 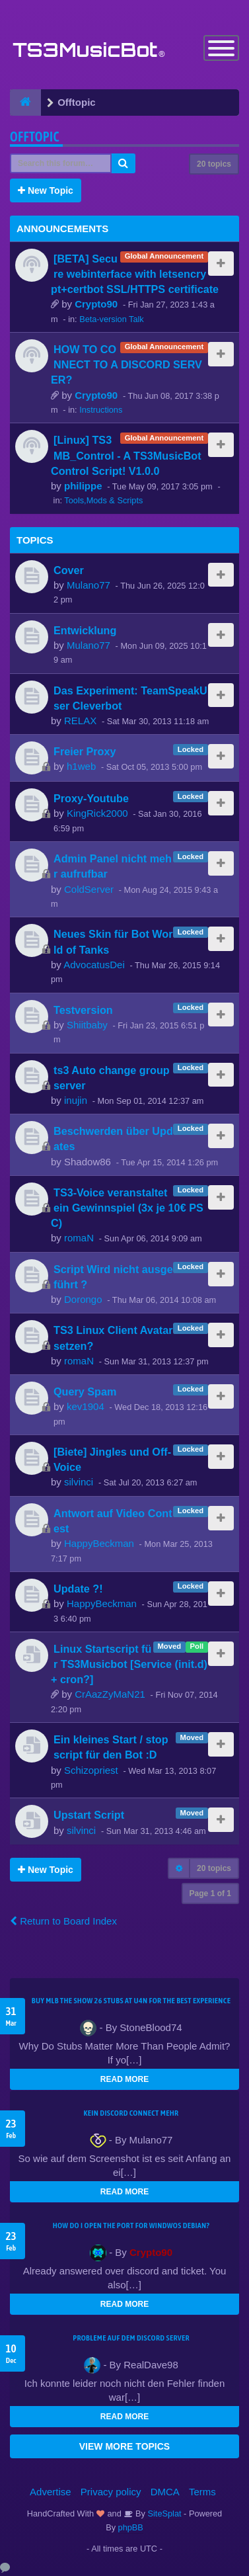 What do you see at coordinates (210, 1893) in the screenshot?
I see `Page of` at bounding box center [210, 1893].